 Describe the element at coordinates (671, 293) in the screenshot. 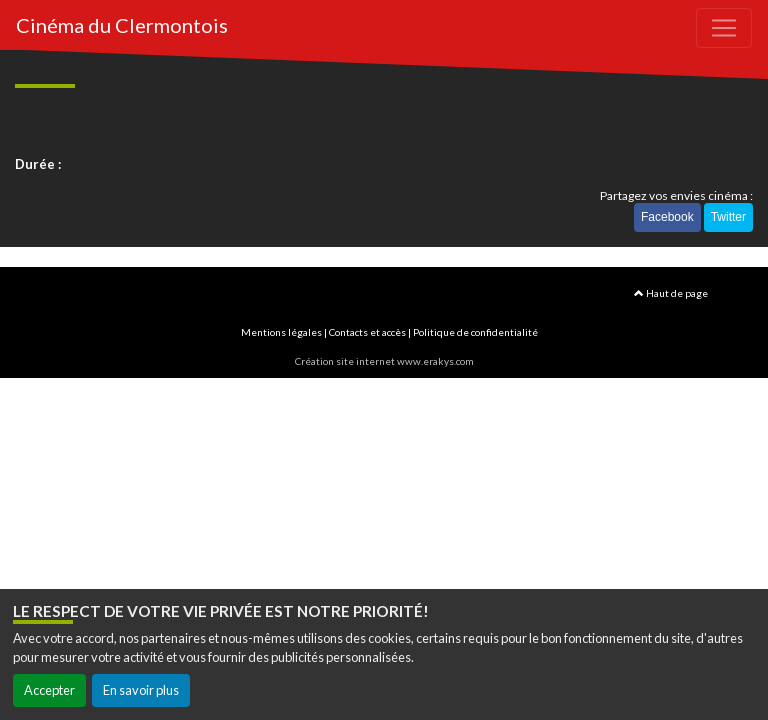

I see `Haut de page` at that location.